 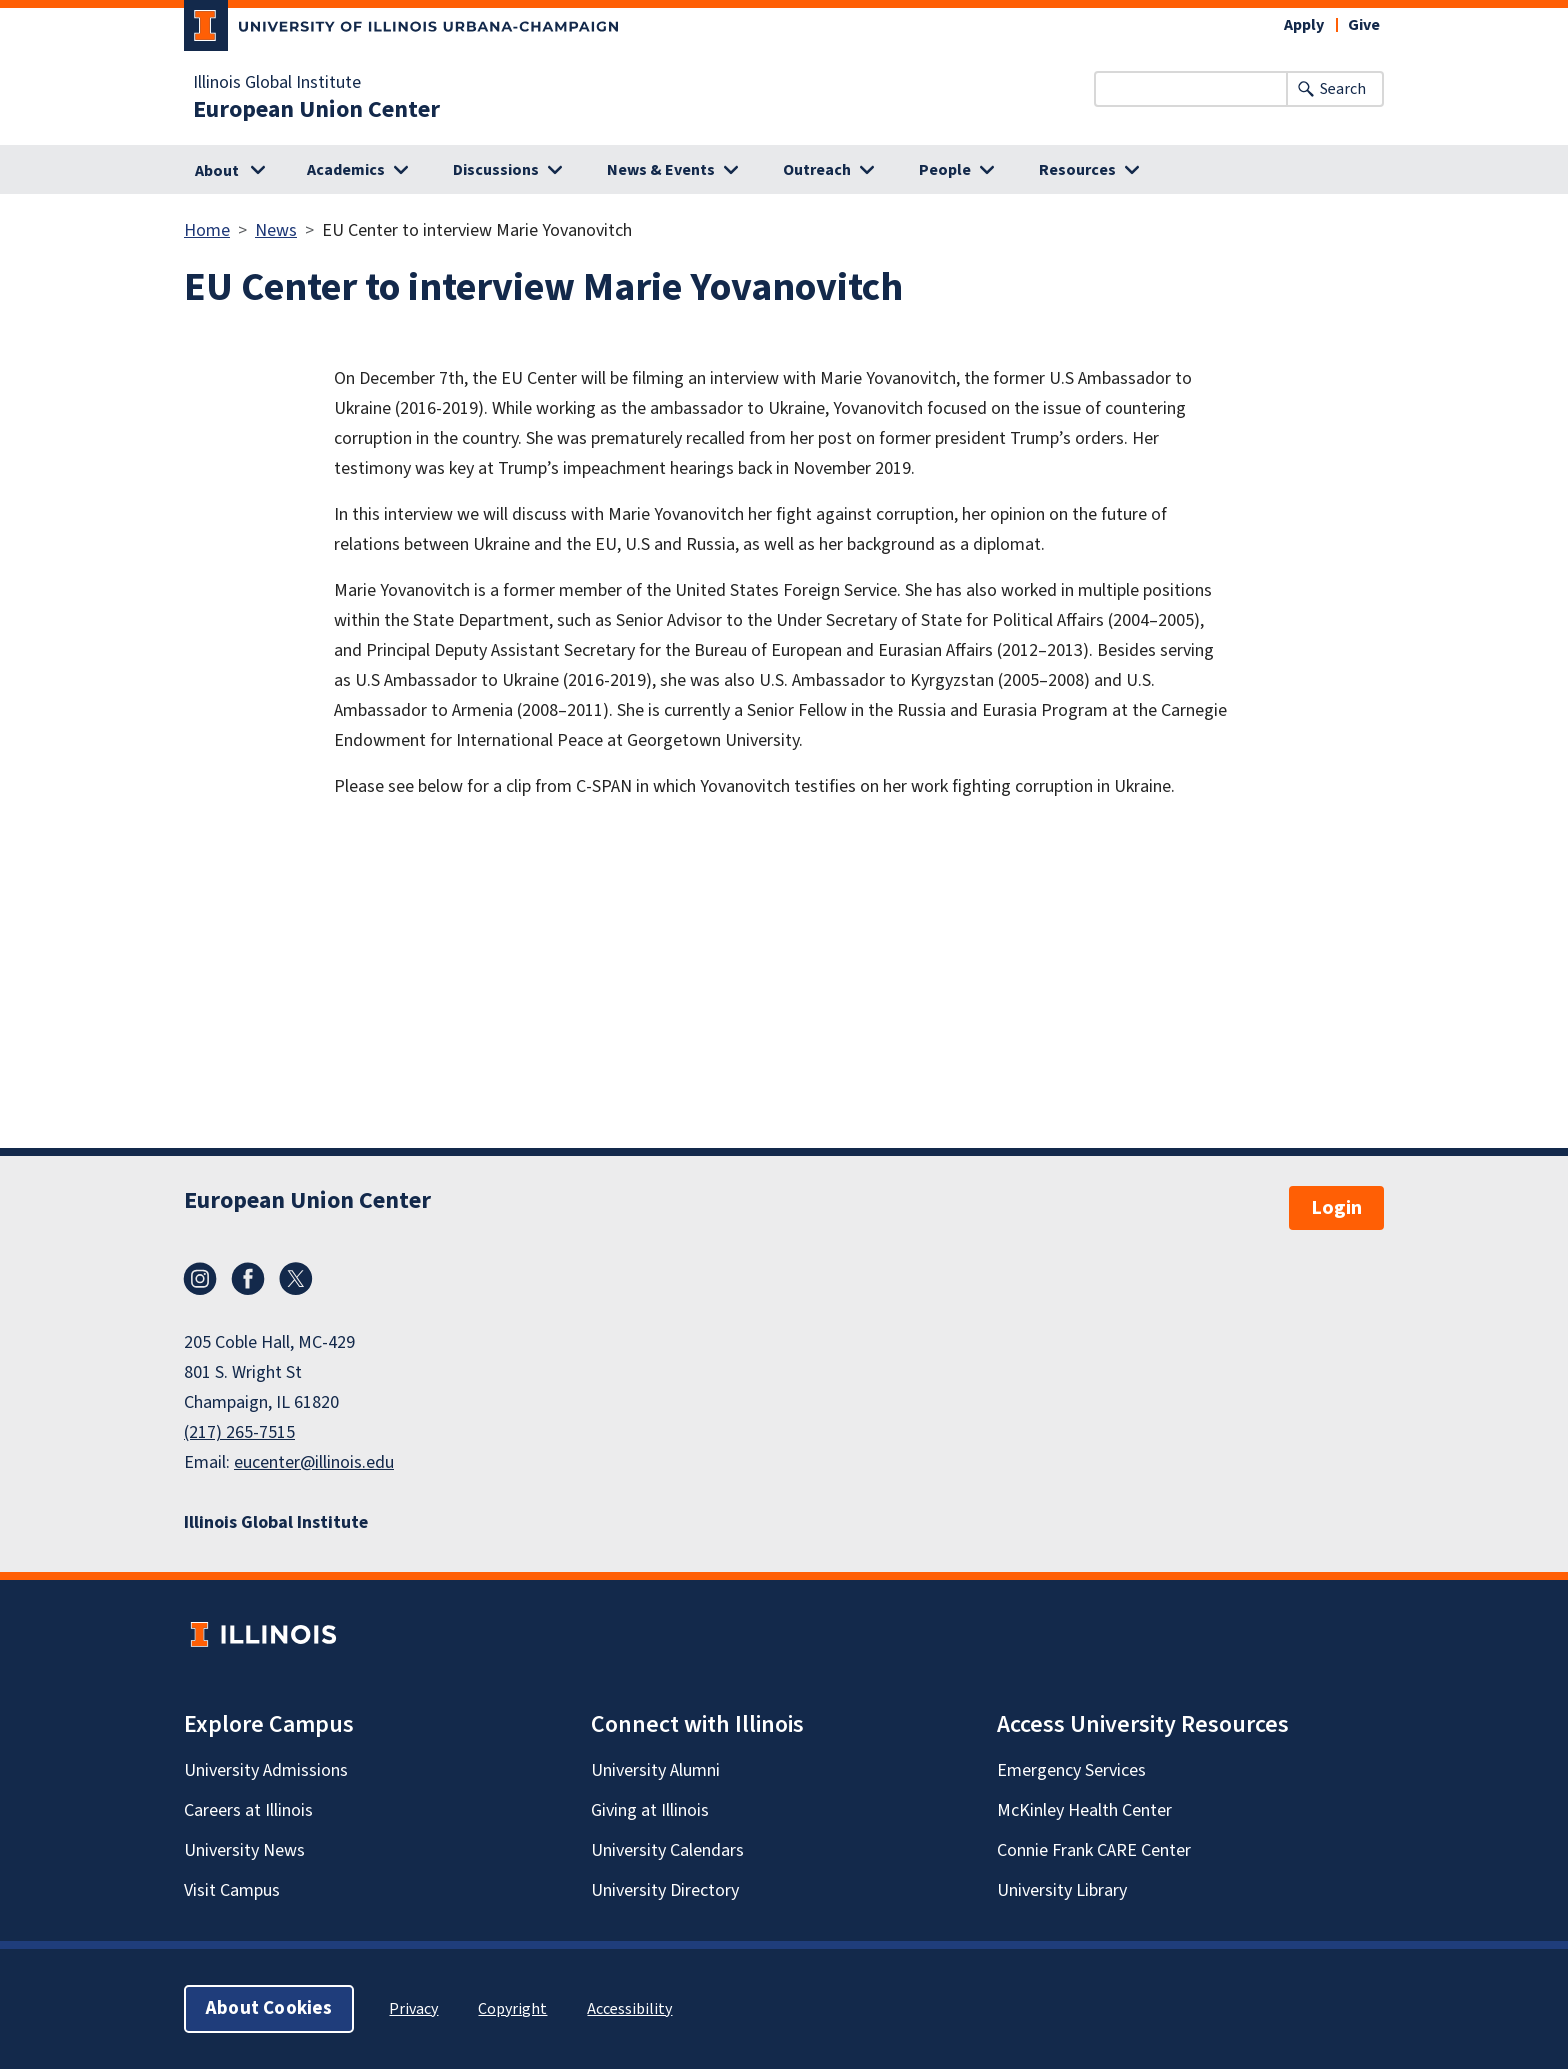 I want to click on News, so click(x=276, y=230).